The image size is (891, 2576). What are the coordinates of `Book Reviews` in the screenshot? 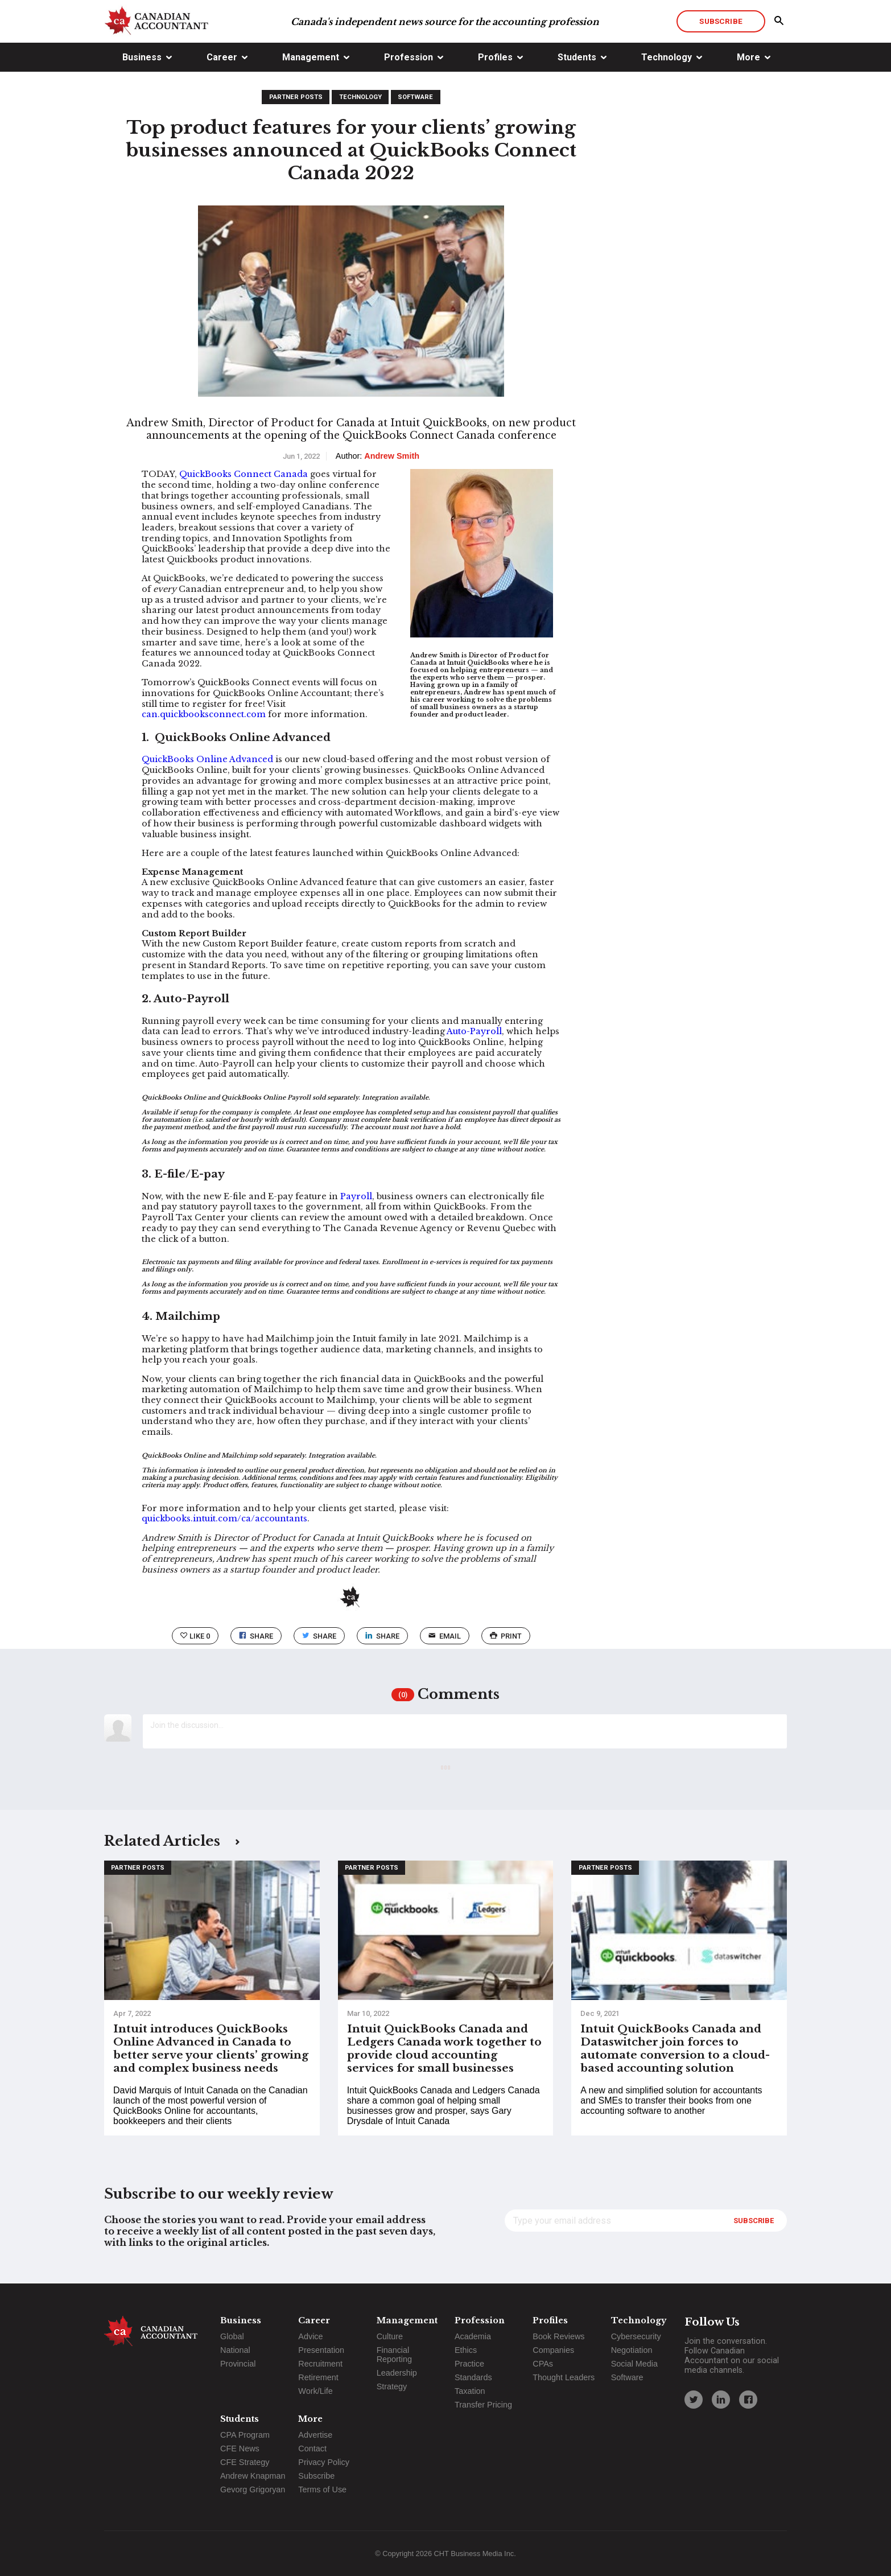 It's located at (558, 2336).